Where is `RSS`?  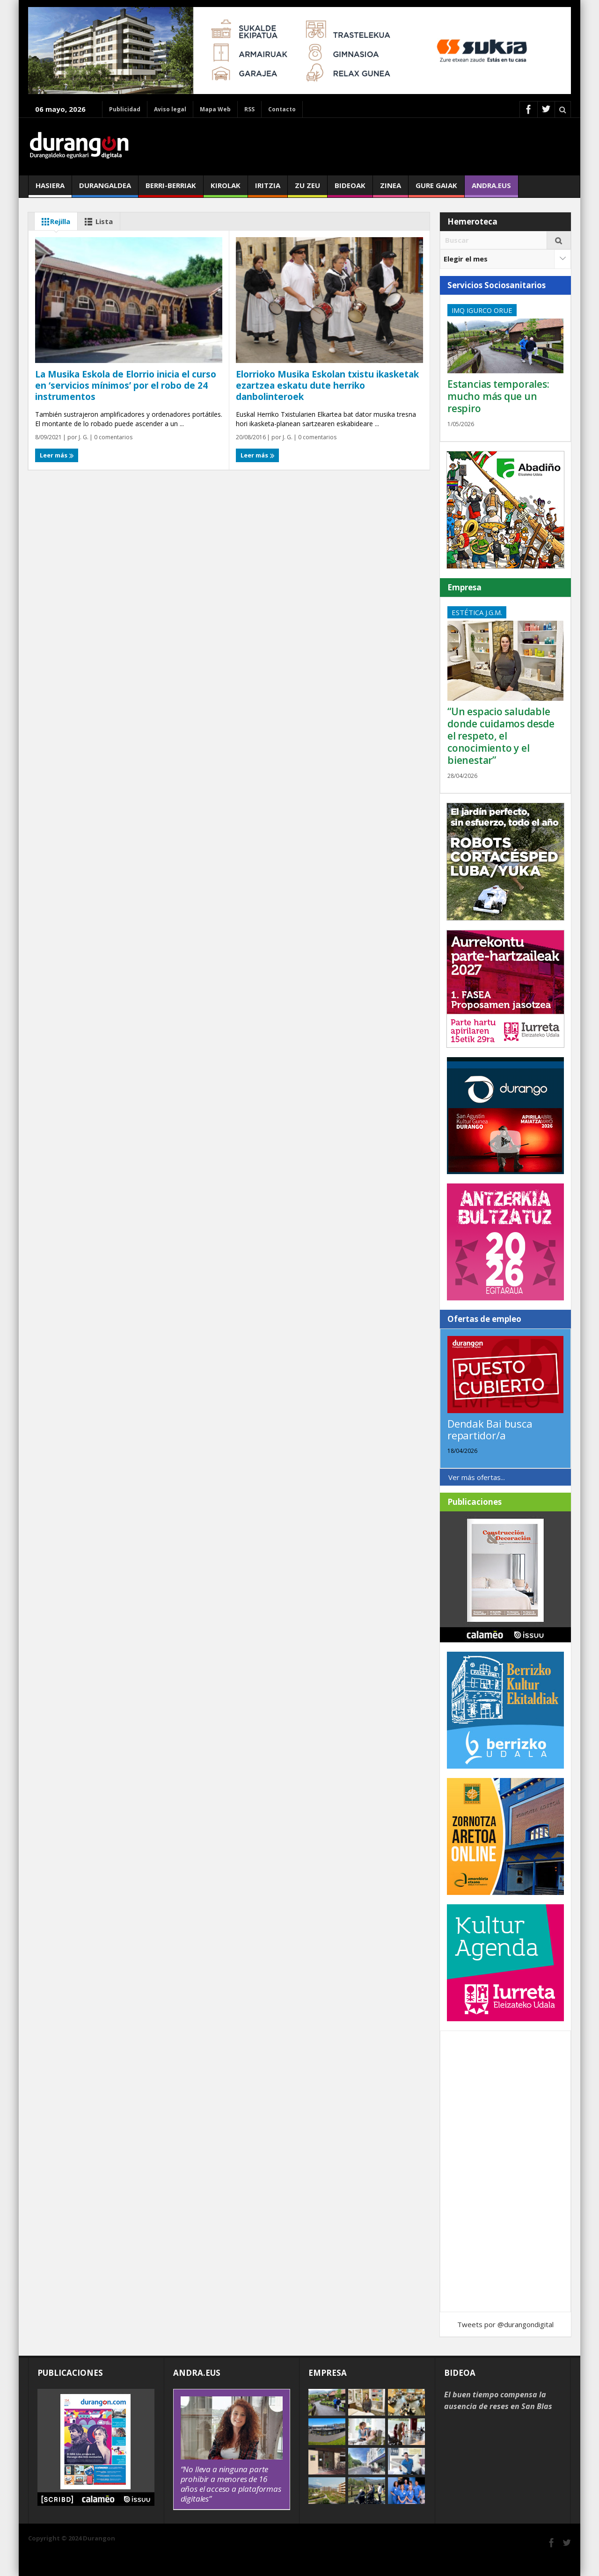
RSS is located at coordinates (249, 109).